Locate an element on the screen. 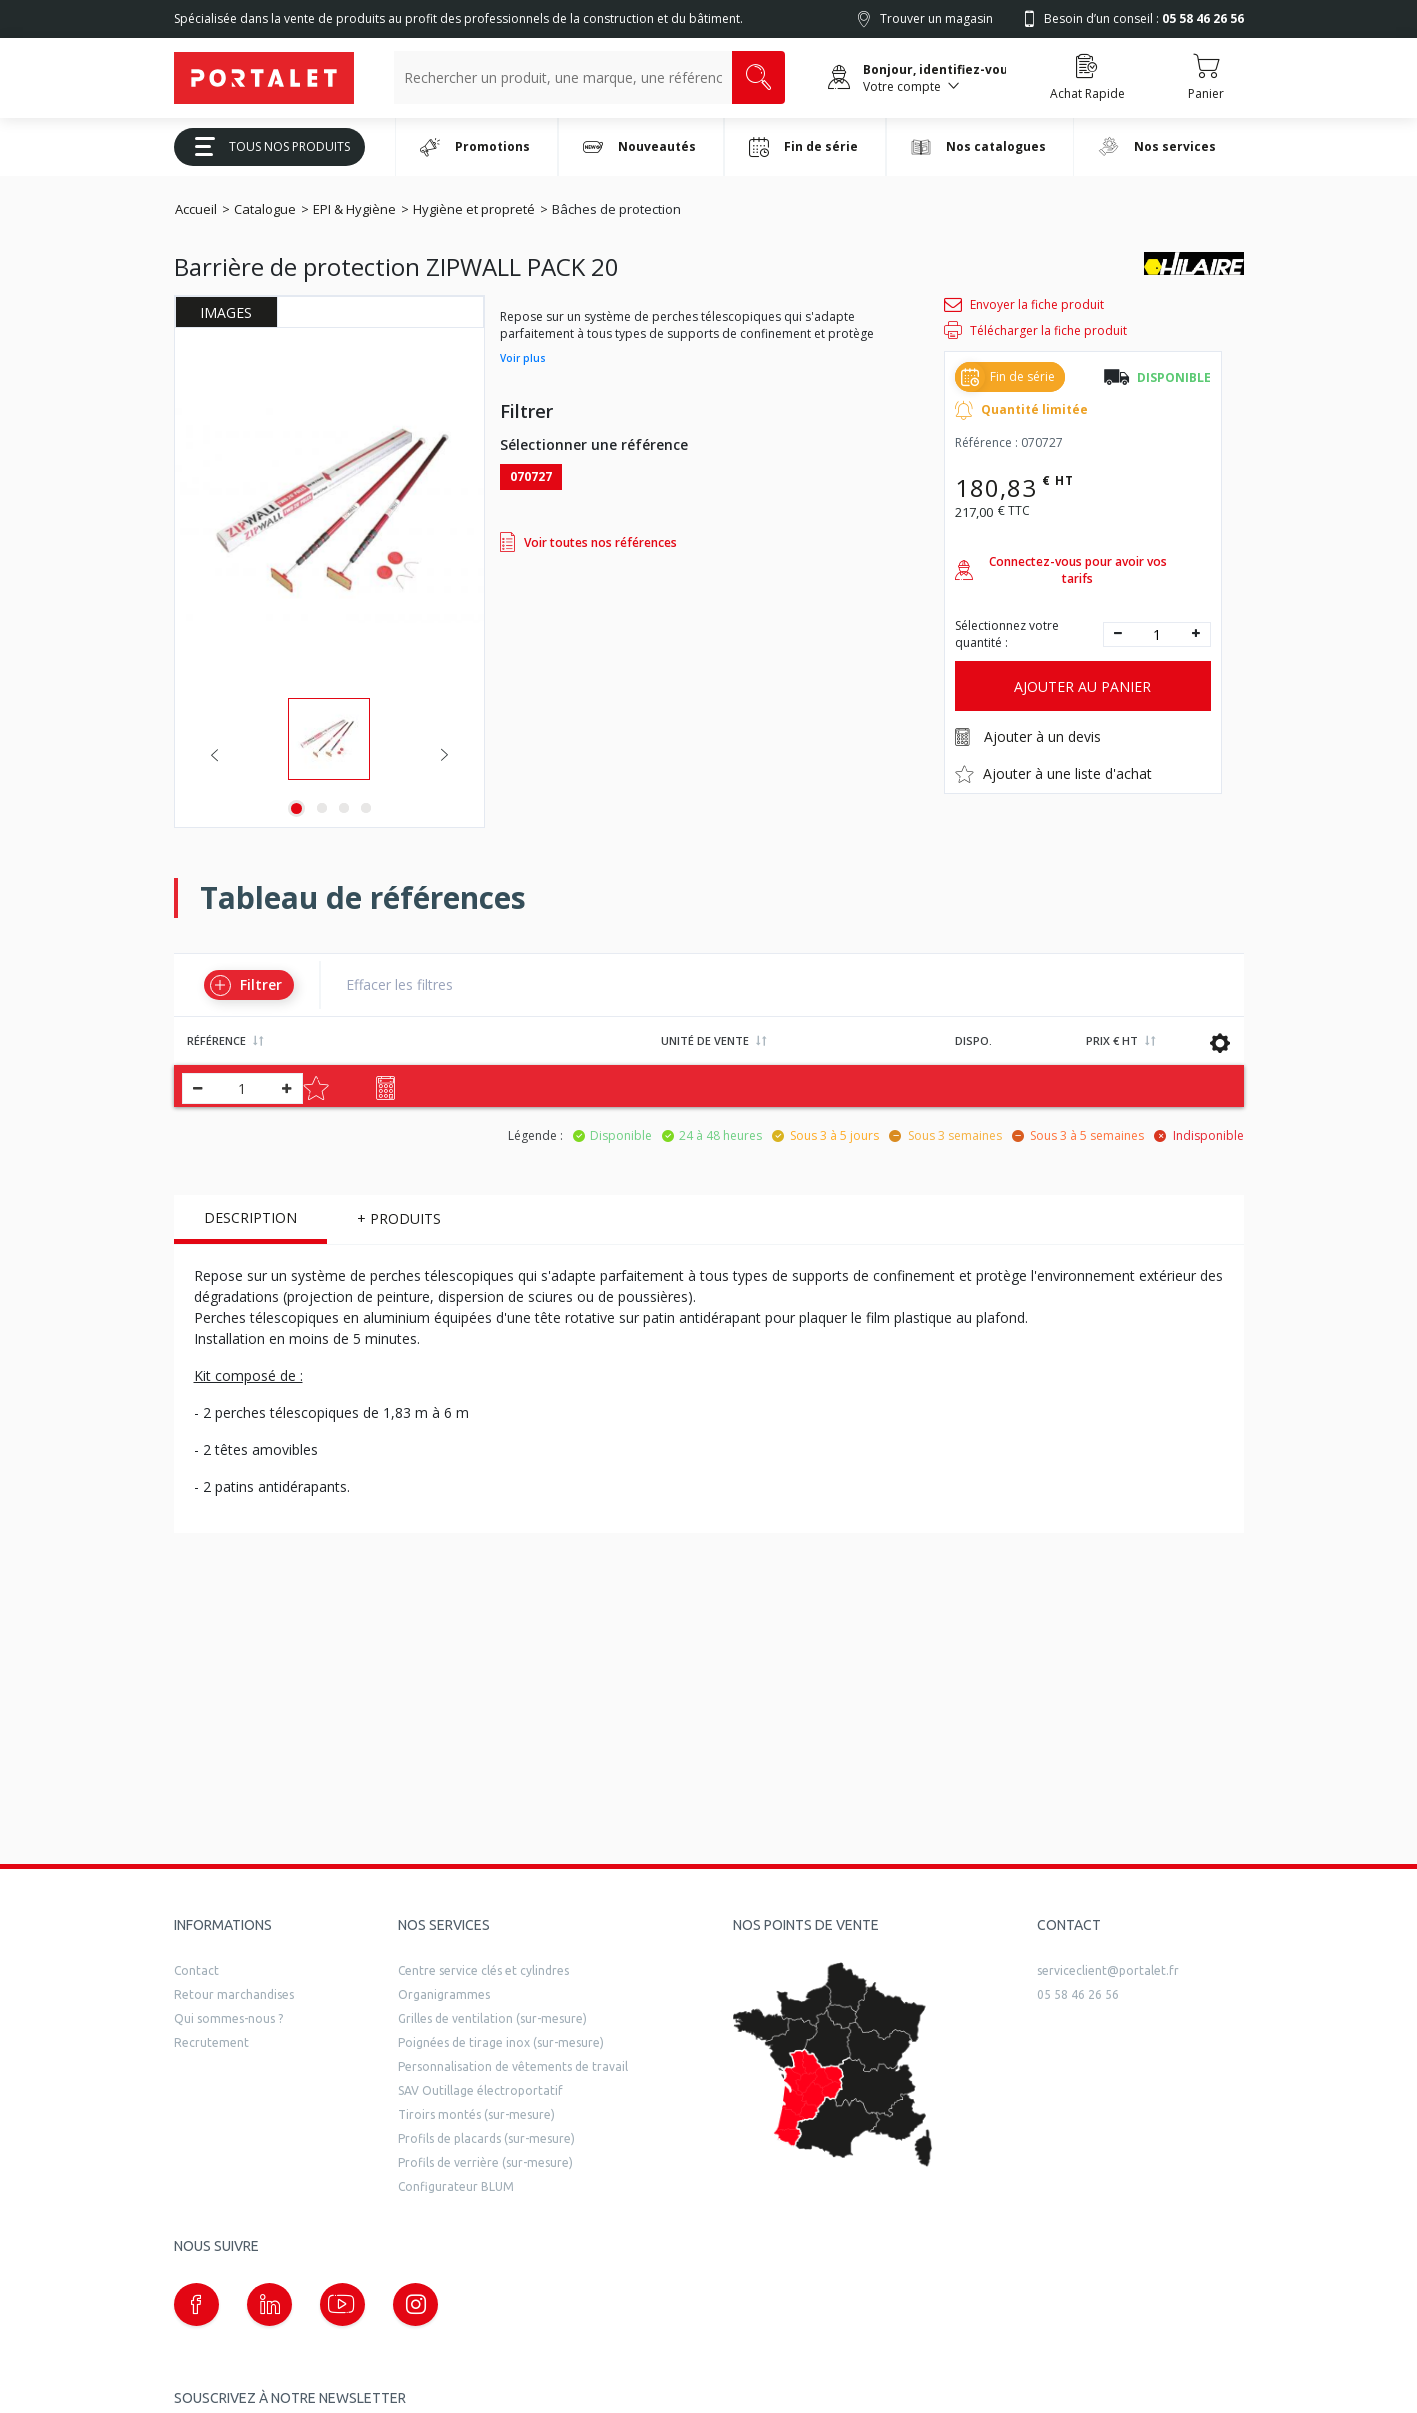 This screenshot has height=2413, width=1417. [Accéder au Panier] is located at coordinates (1206, 78).